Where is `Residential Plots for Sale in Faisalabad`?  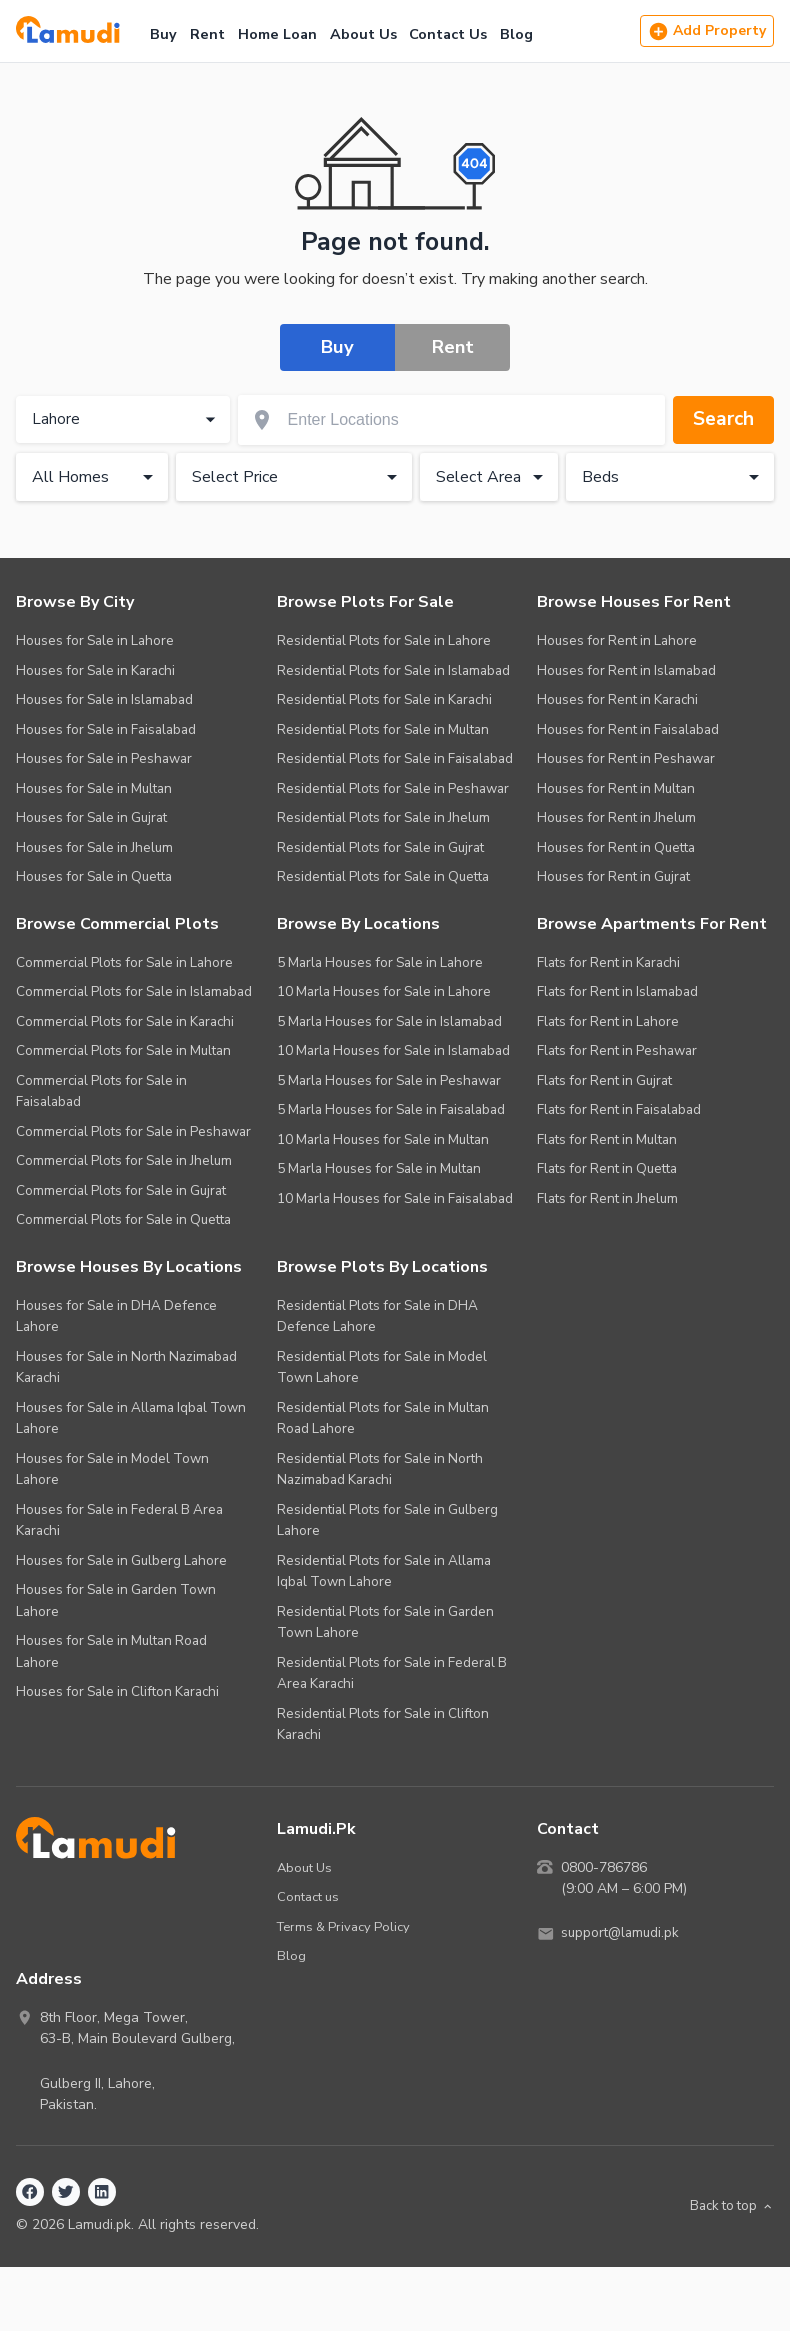
Residential Plots for Sale in Faisalabad is located at coordinates (395, 758).